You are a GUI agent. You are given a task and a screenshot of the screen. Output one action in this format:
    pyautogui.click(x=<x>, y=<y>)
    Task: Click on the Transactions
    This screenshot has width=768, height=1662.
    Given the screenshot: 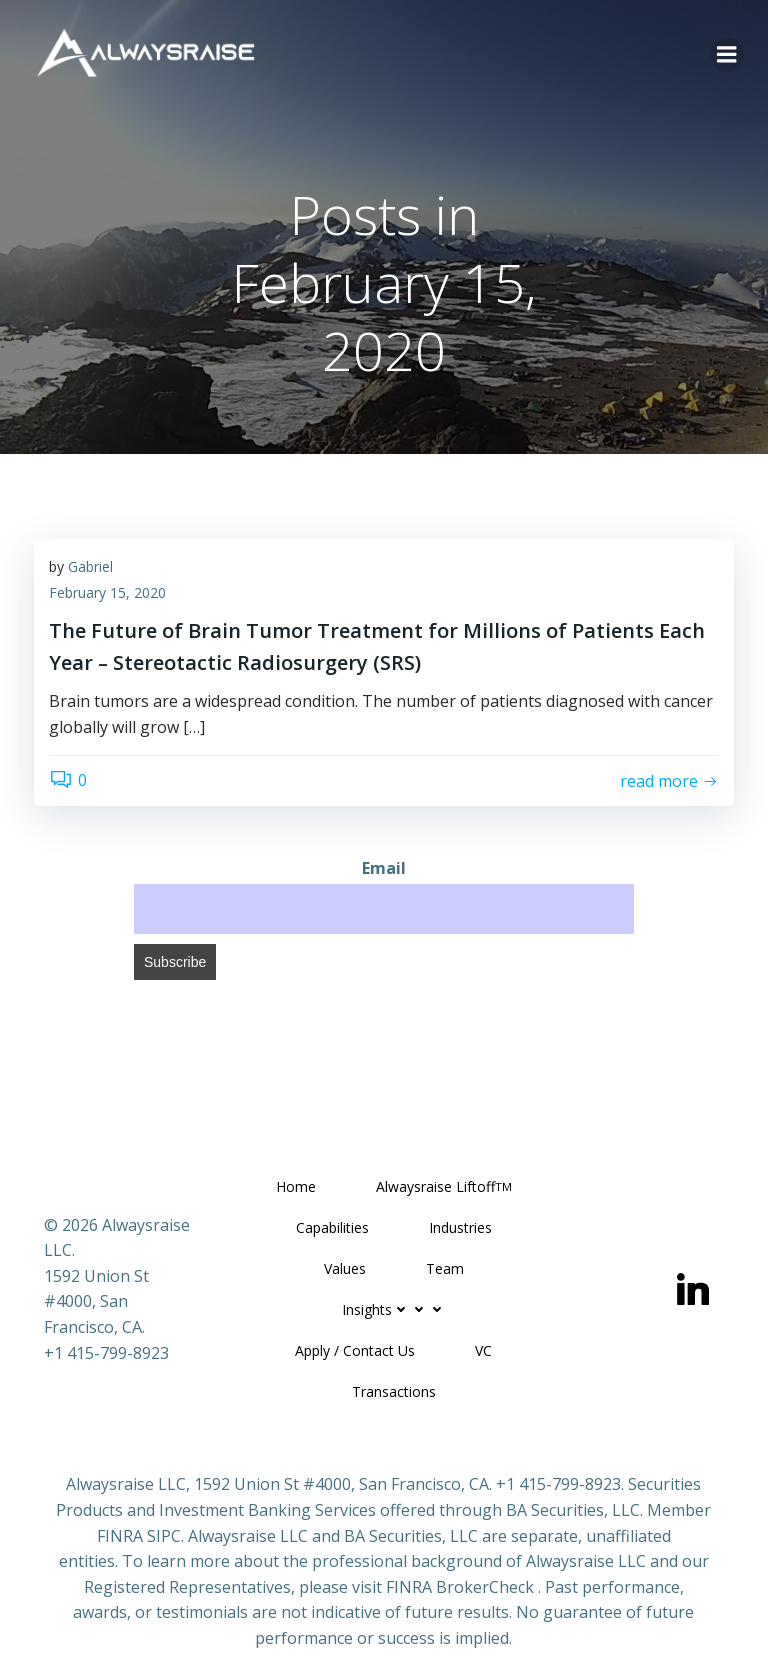 What is the action you would take?
    pyautogui.click(x=394, y=1391)
    